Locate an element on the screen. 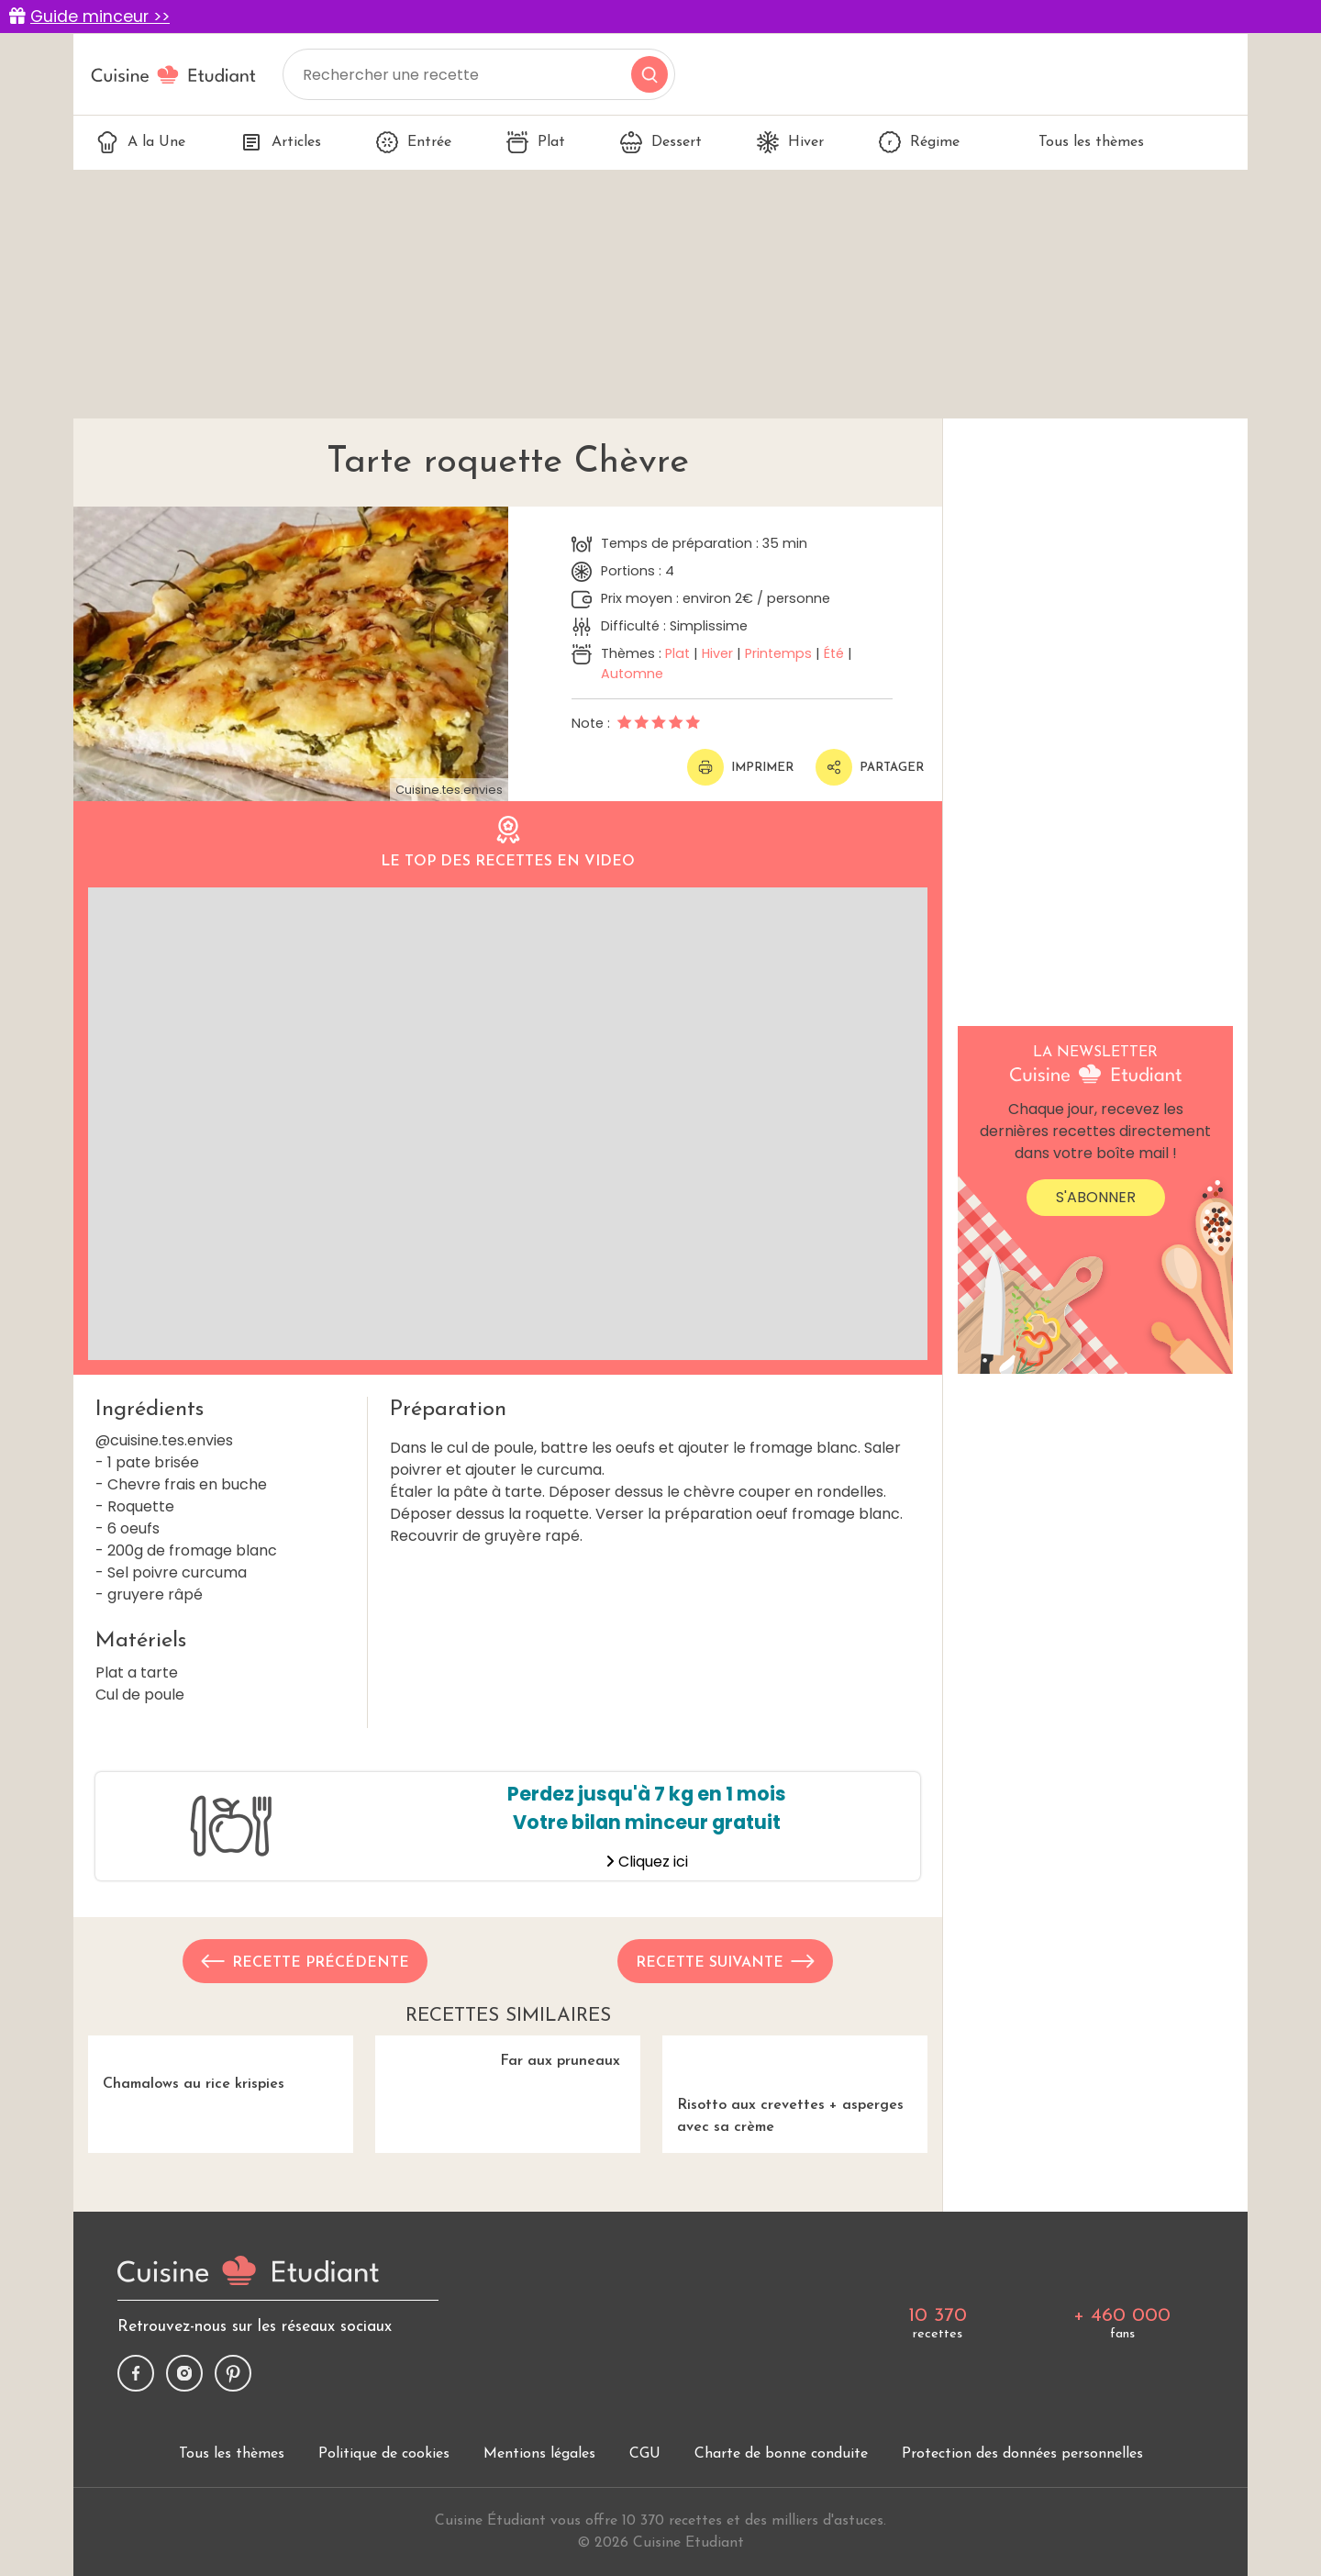 The width and height of the screenshot is (1321, 2576). Imprimer is located at coordinates (740, 767).